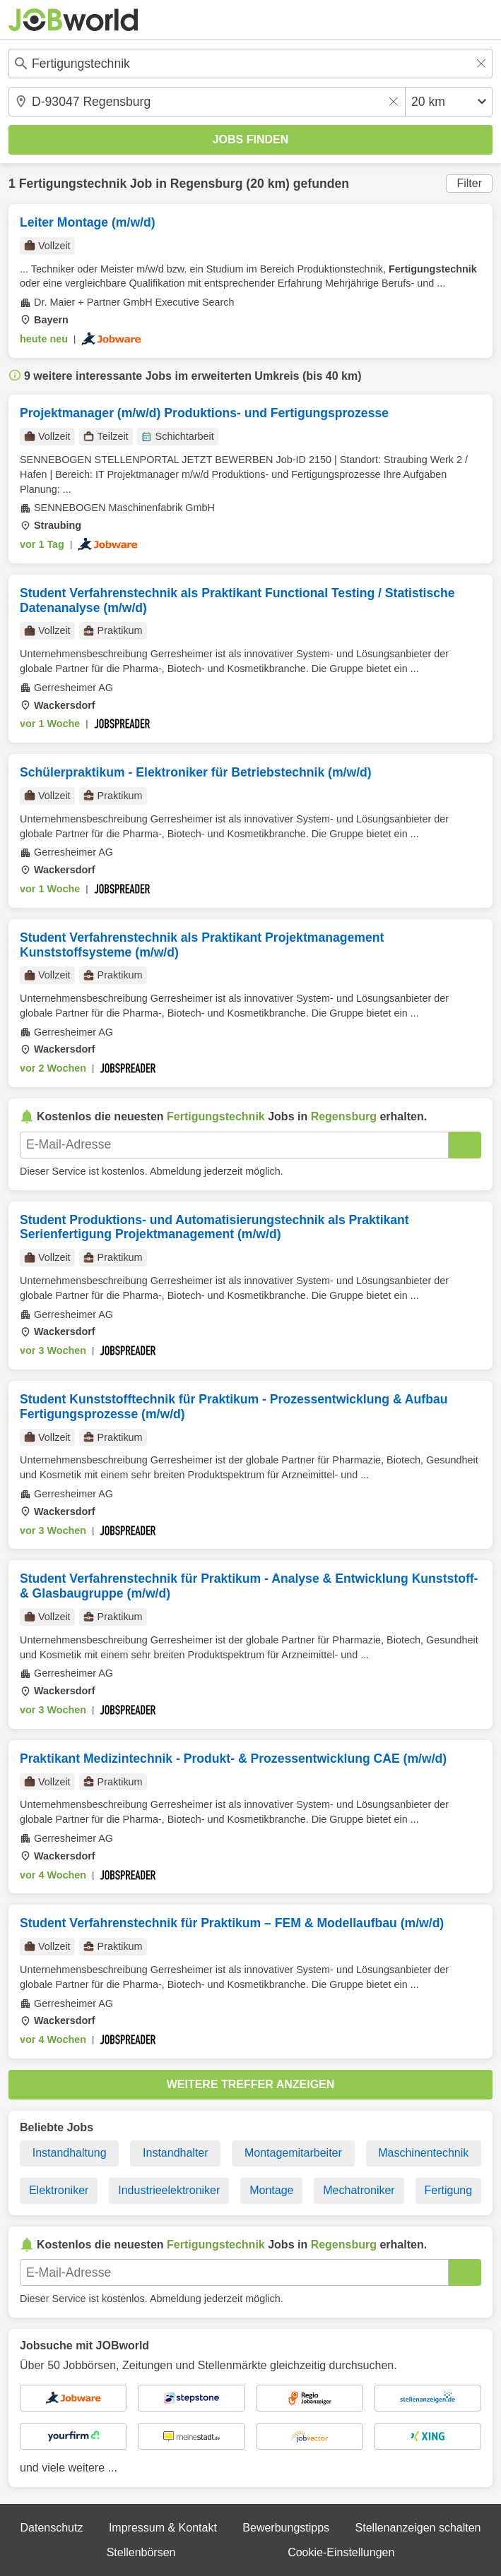 The width and height of the screenshot is (501, 2576). What do you see at coordinates (293, 2153) in the screenshot?
I see `Montagemitarbeiter` at bounding box center [293, 2153].